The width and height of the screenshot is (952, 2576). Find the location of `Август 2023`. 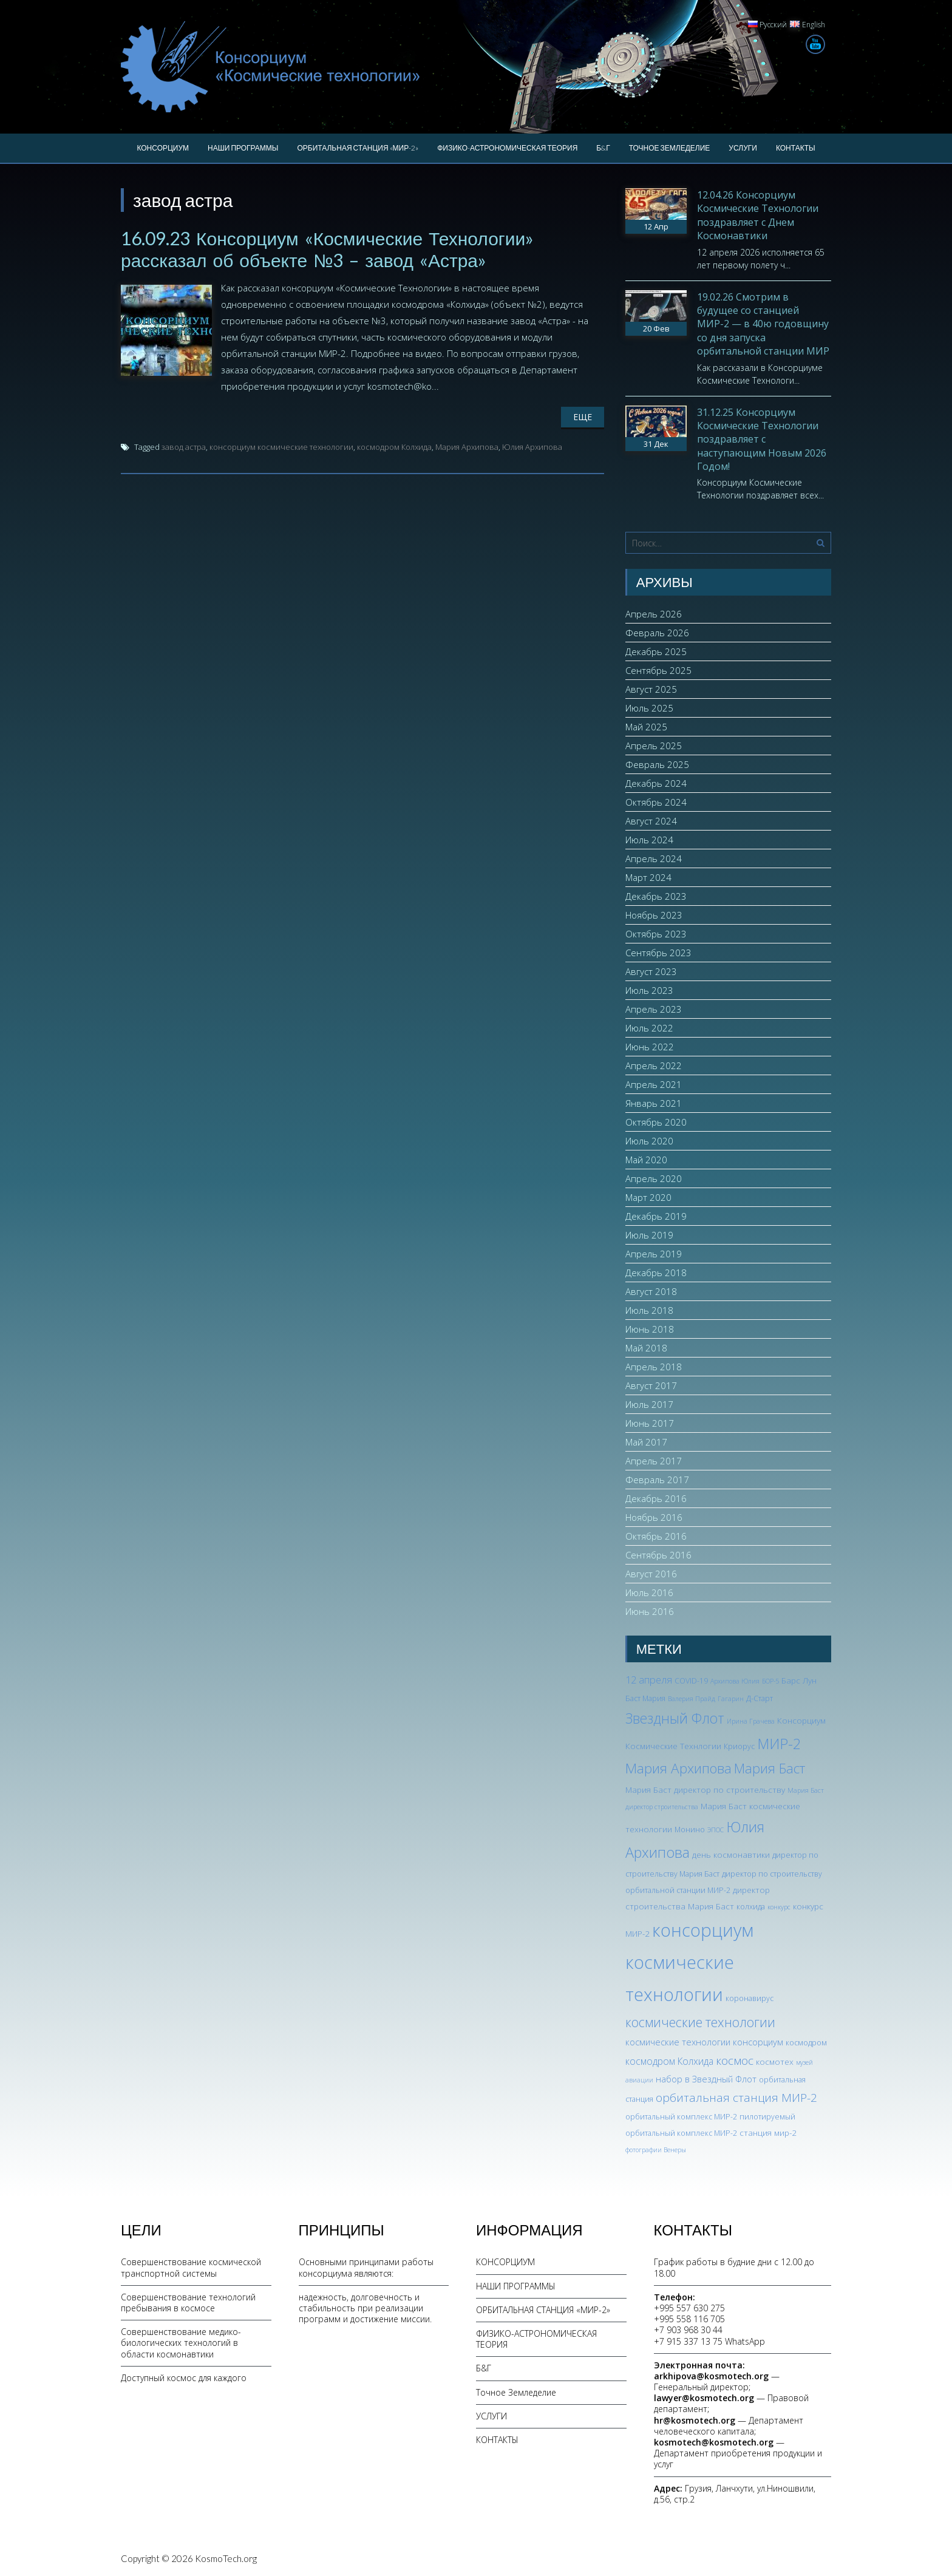

Август 2023 is located at coordinates (651, 971).